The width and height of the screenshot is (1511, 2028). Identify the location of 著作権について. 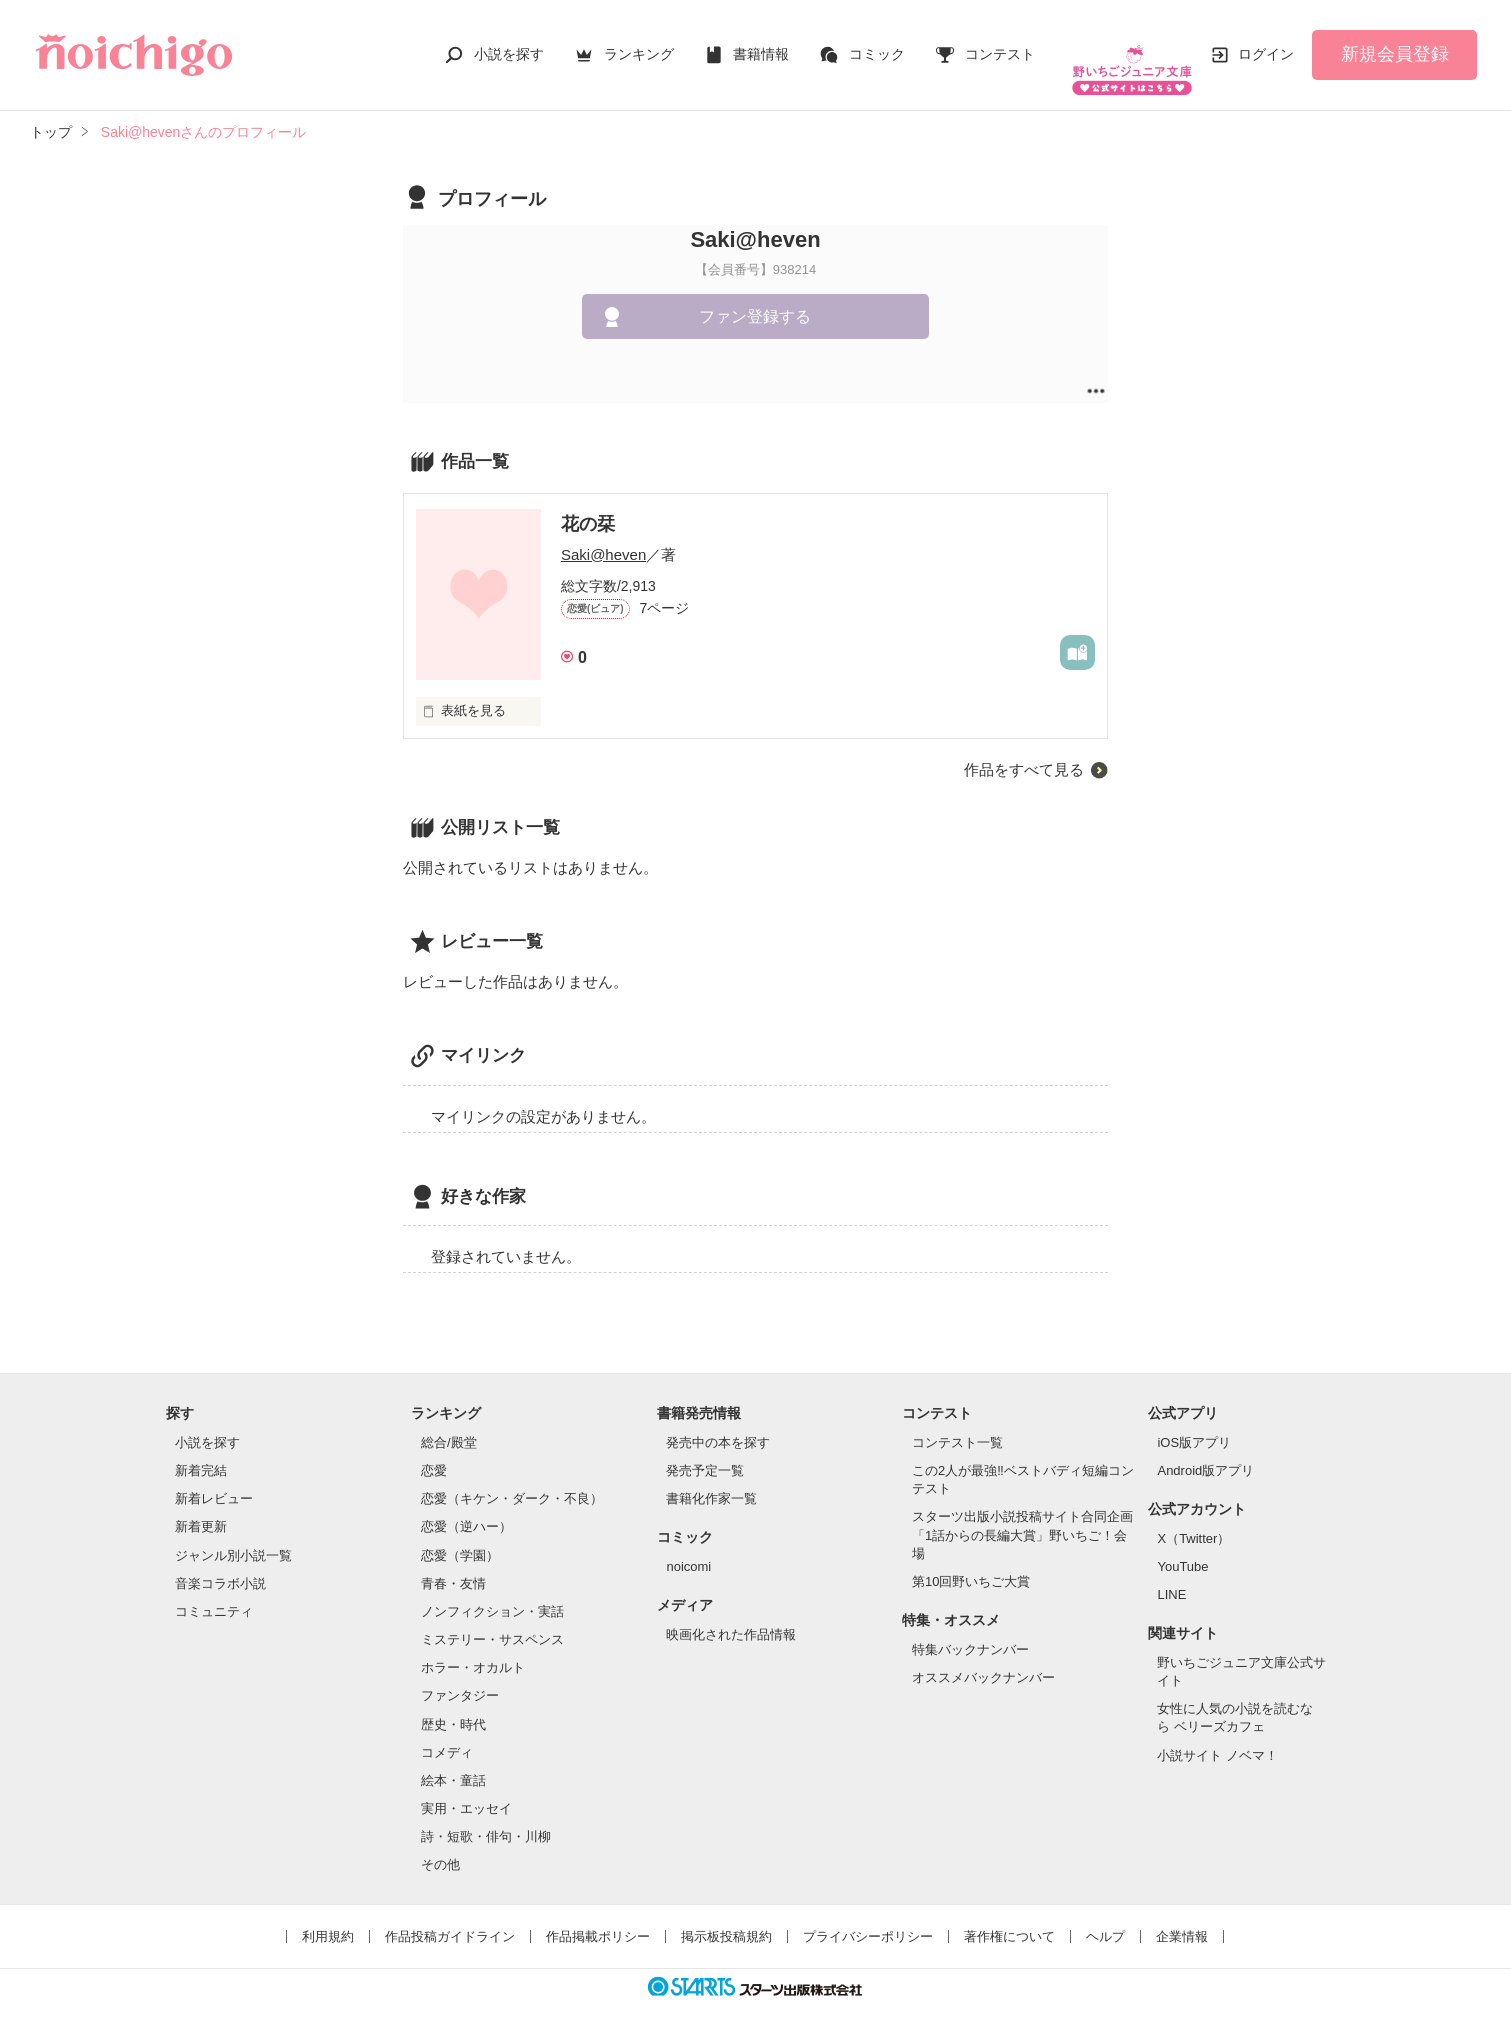
(1009, 1916).